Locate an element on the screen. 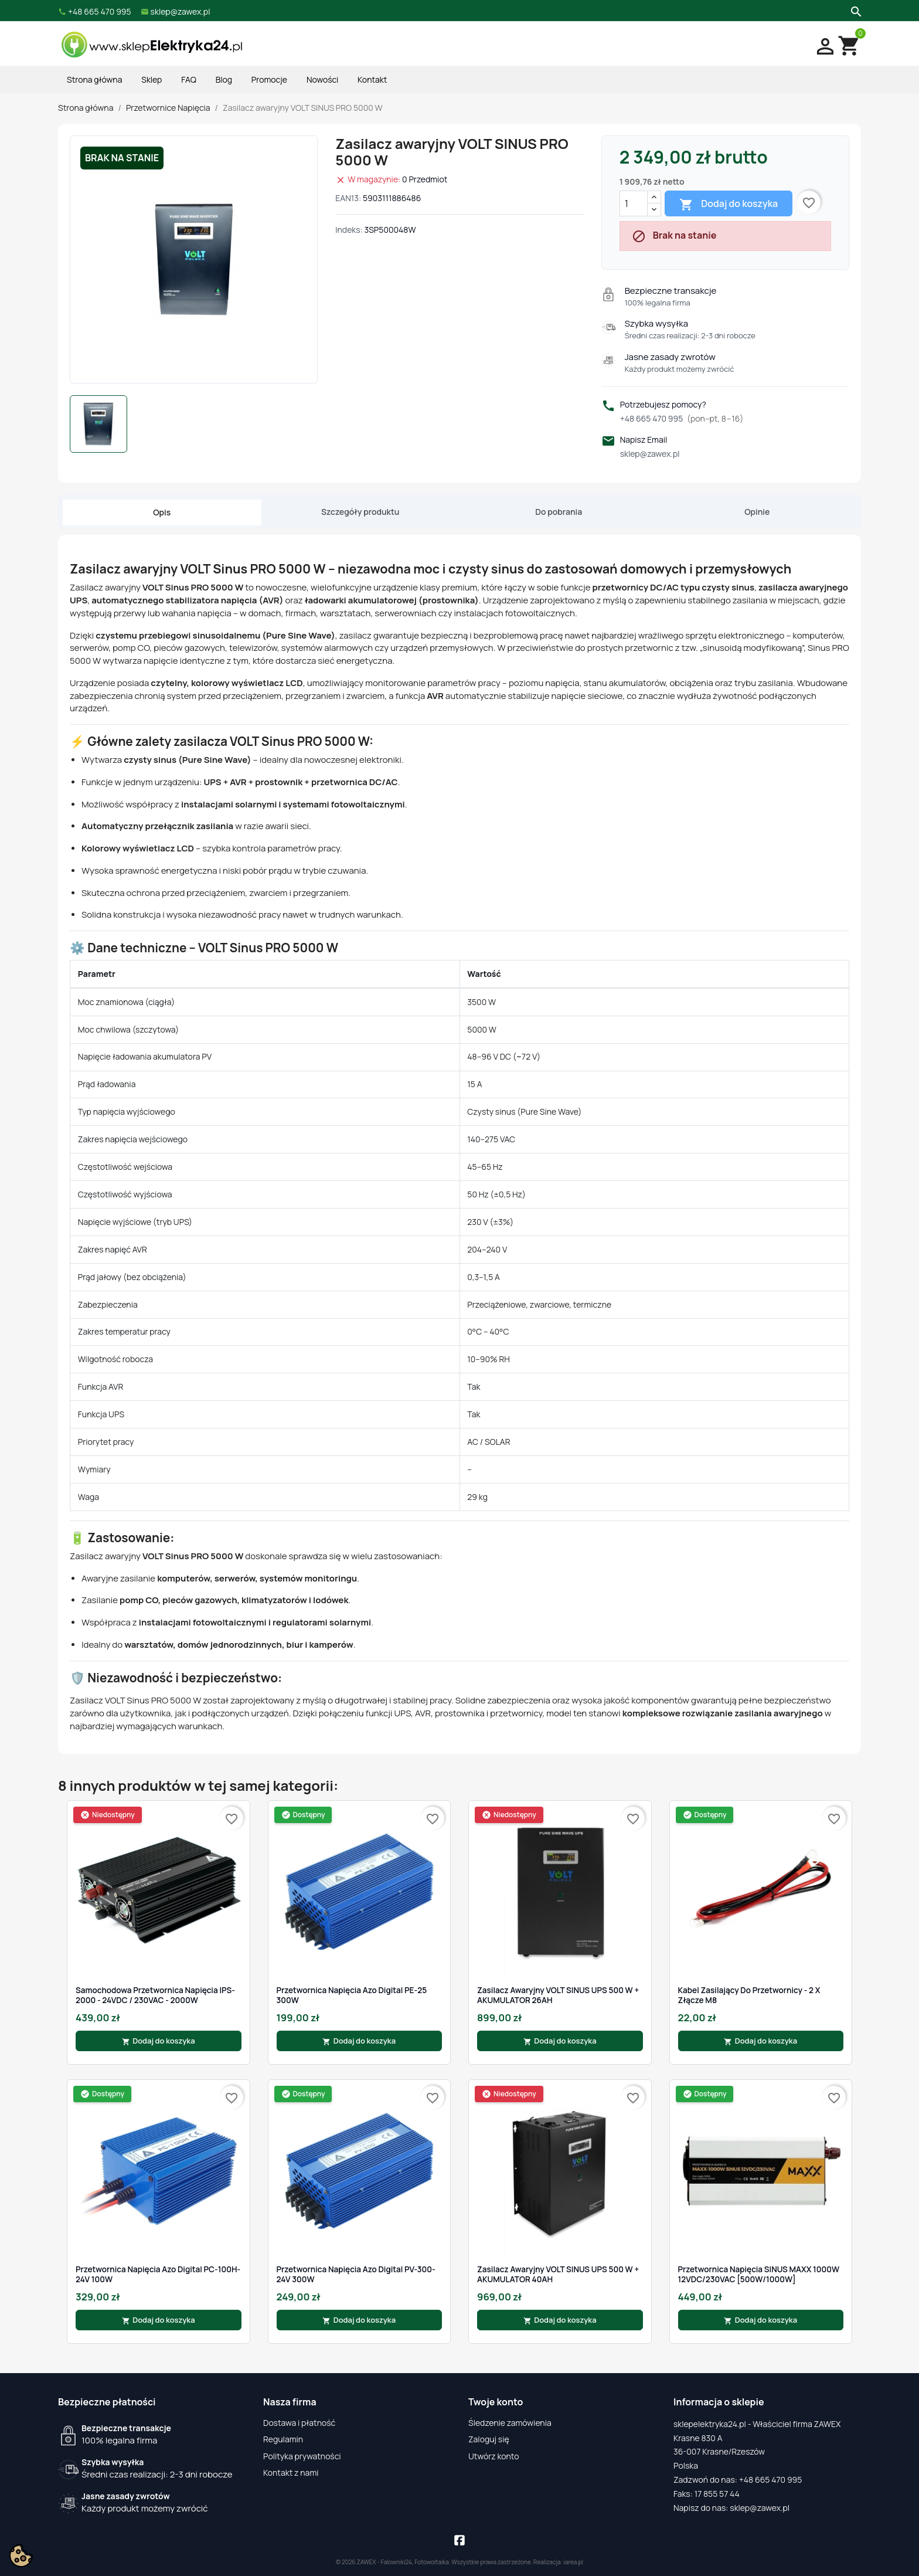 The image size is (919, 2576). Dodaj do koszyka is located at coordinates (728, 204).